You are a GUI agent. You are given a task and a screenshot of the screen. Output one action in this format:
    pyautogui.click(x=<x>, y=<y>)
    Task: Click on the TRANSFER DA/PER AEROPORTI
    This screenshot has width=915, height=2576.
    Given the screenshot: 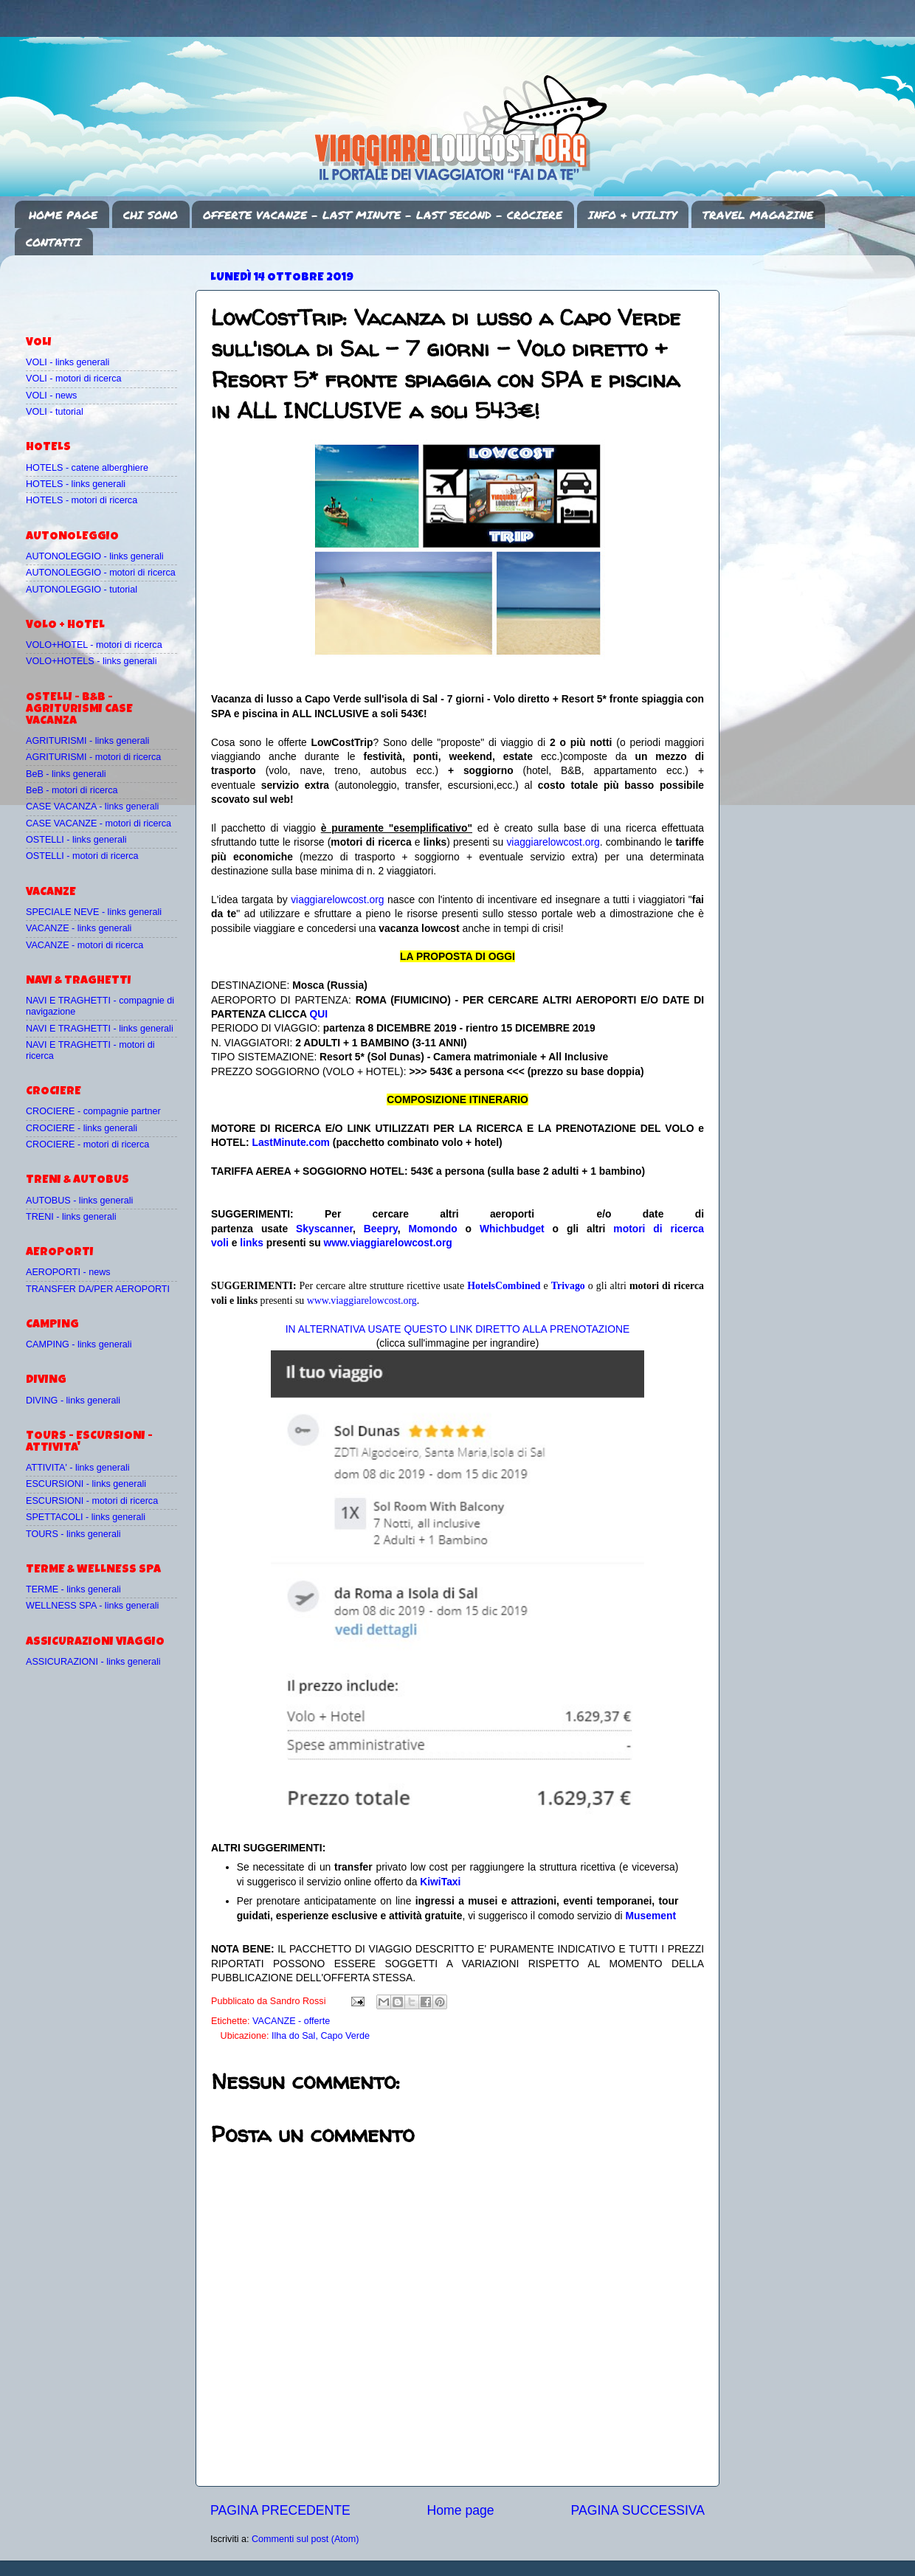 What is the action you would take?
    pyautogui.click(x=98, y=1289)
    